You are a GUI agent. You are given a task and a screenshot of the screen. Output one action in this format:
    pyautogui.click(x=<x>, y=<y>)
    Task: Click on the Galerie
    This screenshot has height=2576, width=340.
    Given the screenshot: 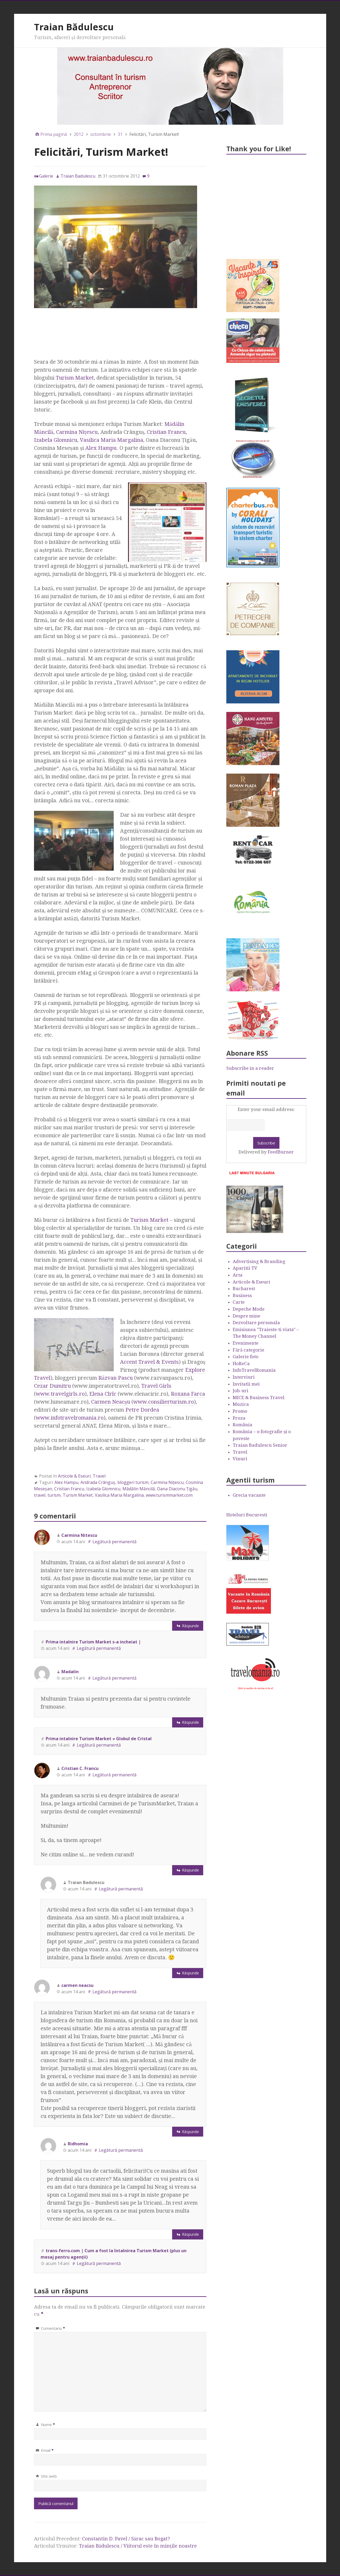 What is the action you would take?
    pyautogui.click(x=46, y=176)
    